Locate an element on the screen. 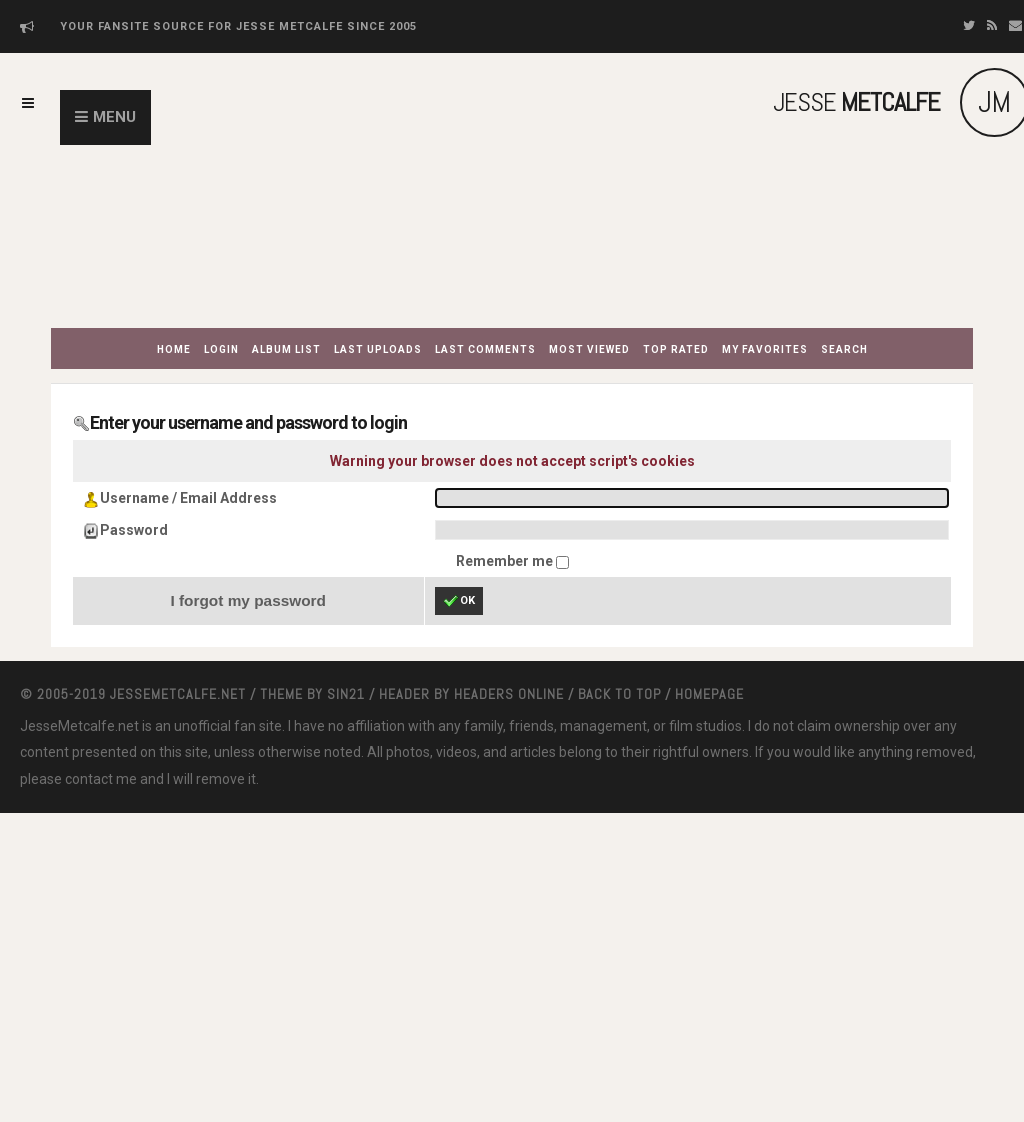  Last comments is located at coordinates (485, 349).